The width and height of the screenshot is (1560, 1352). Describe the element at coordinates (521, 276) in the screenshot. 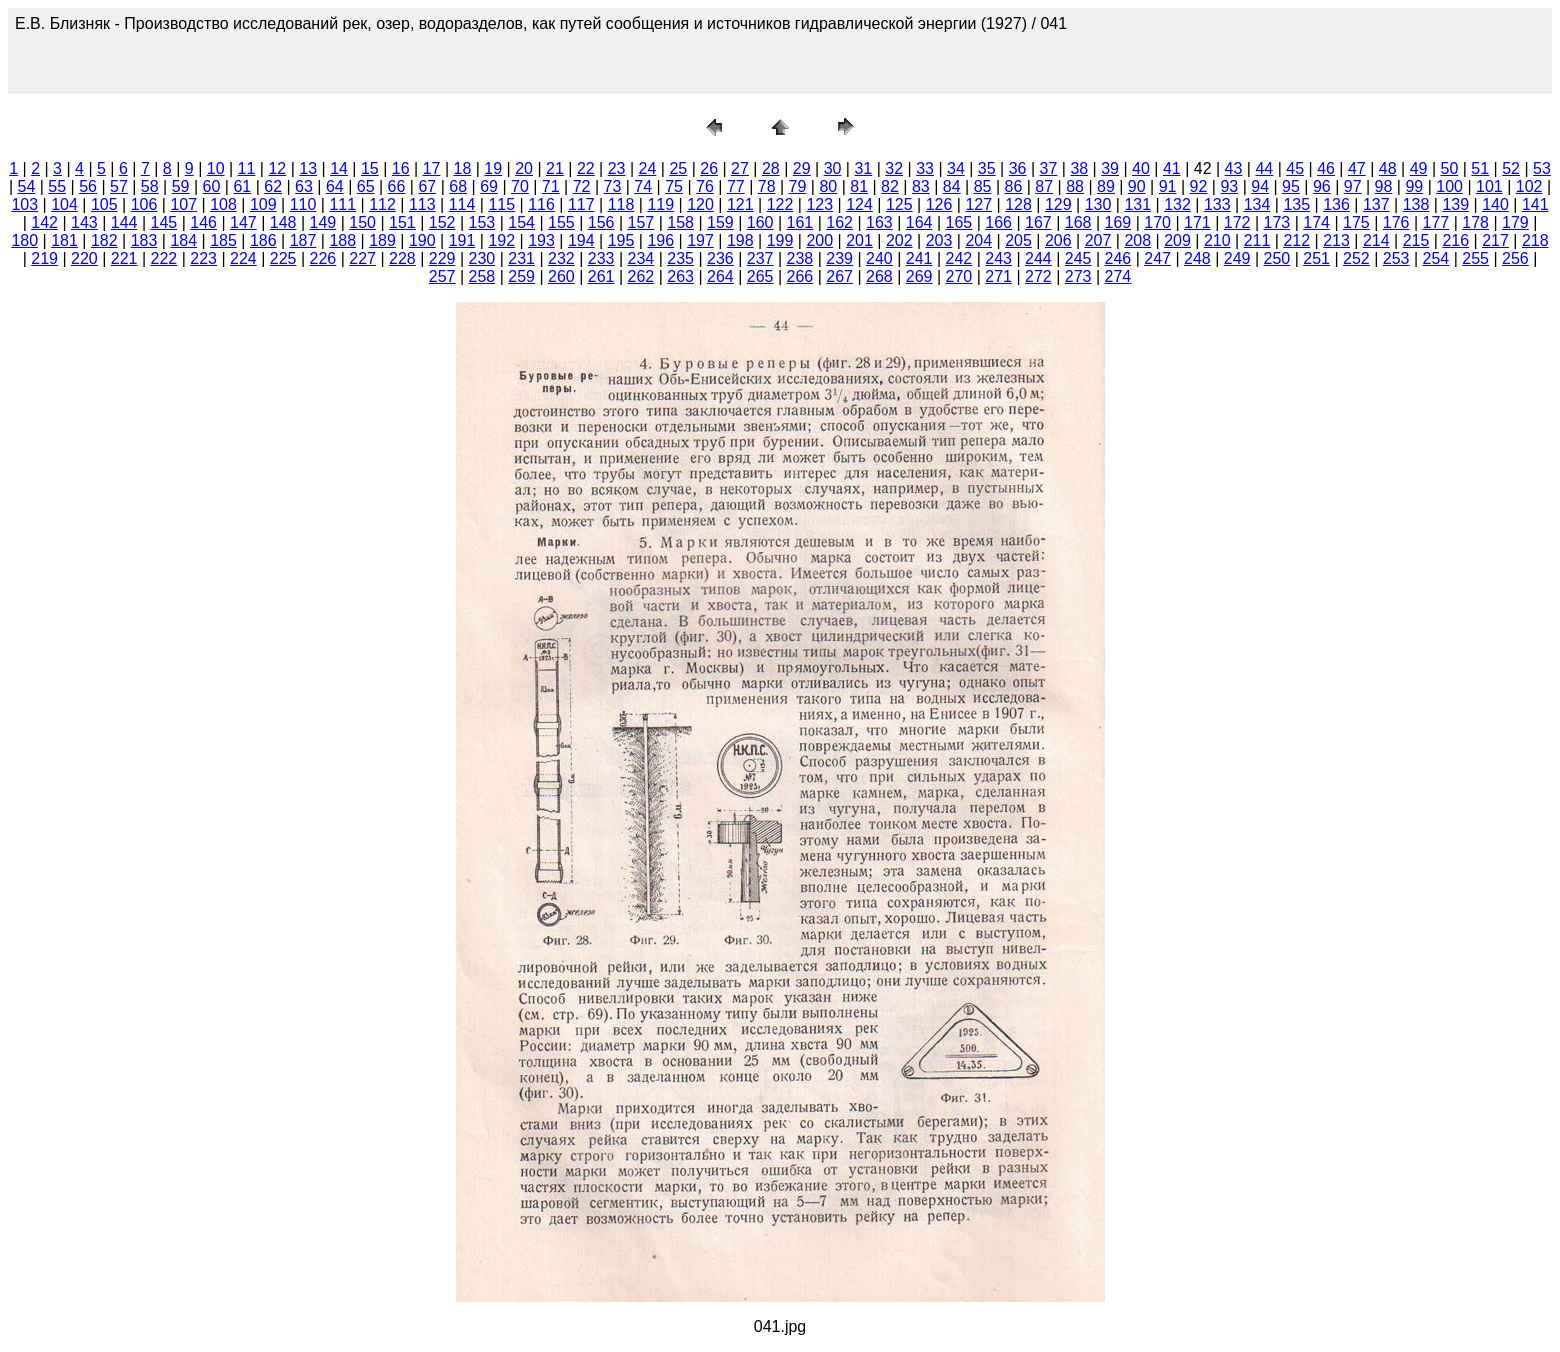

I see `259` at that location.